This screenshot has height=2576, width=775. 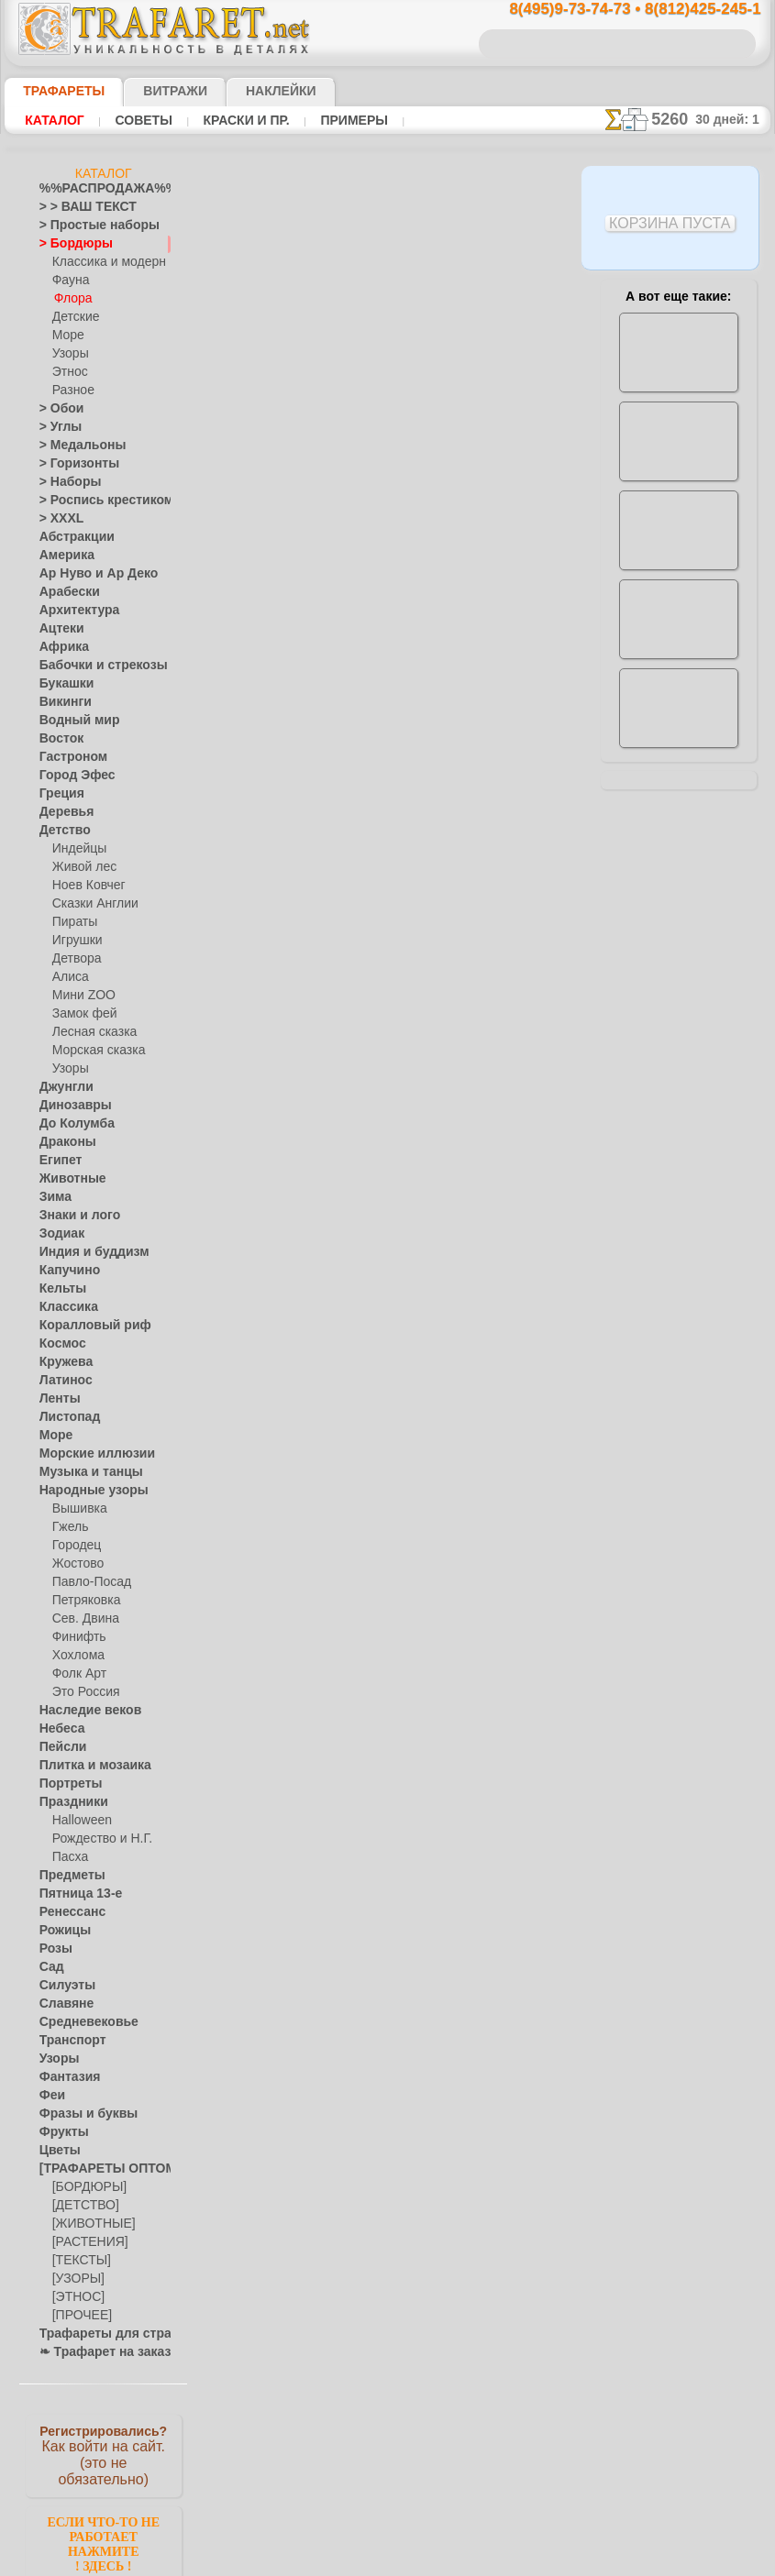 What do you see at coordinates (517, 1301) in the screenshot?
I see `8(812)425-245-1` at bounding box center [517, 1301].